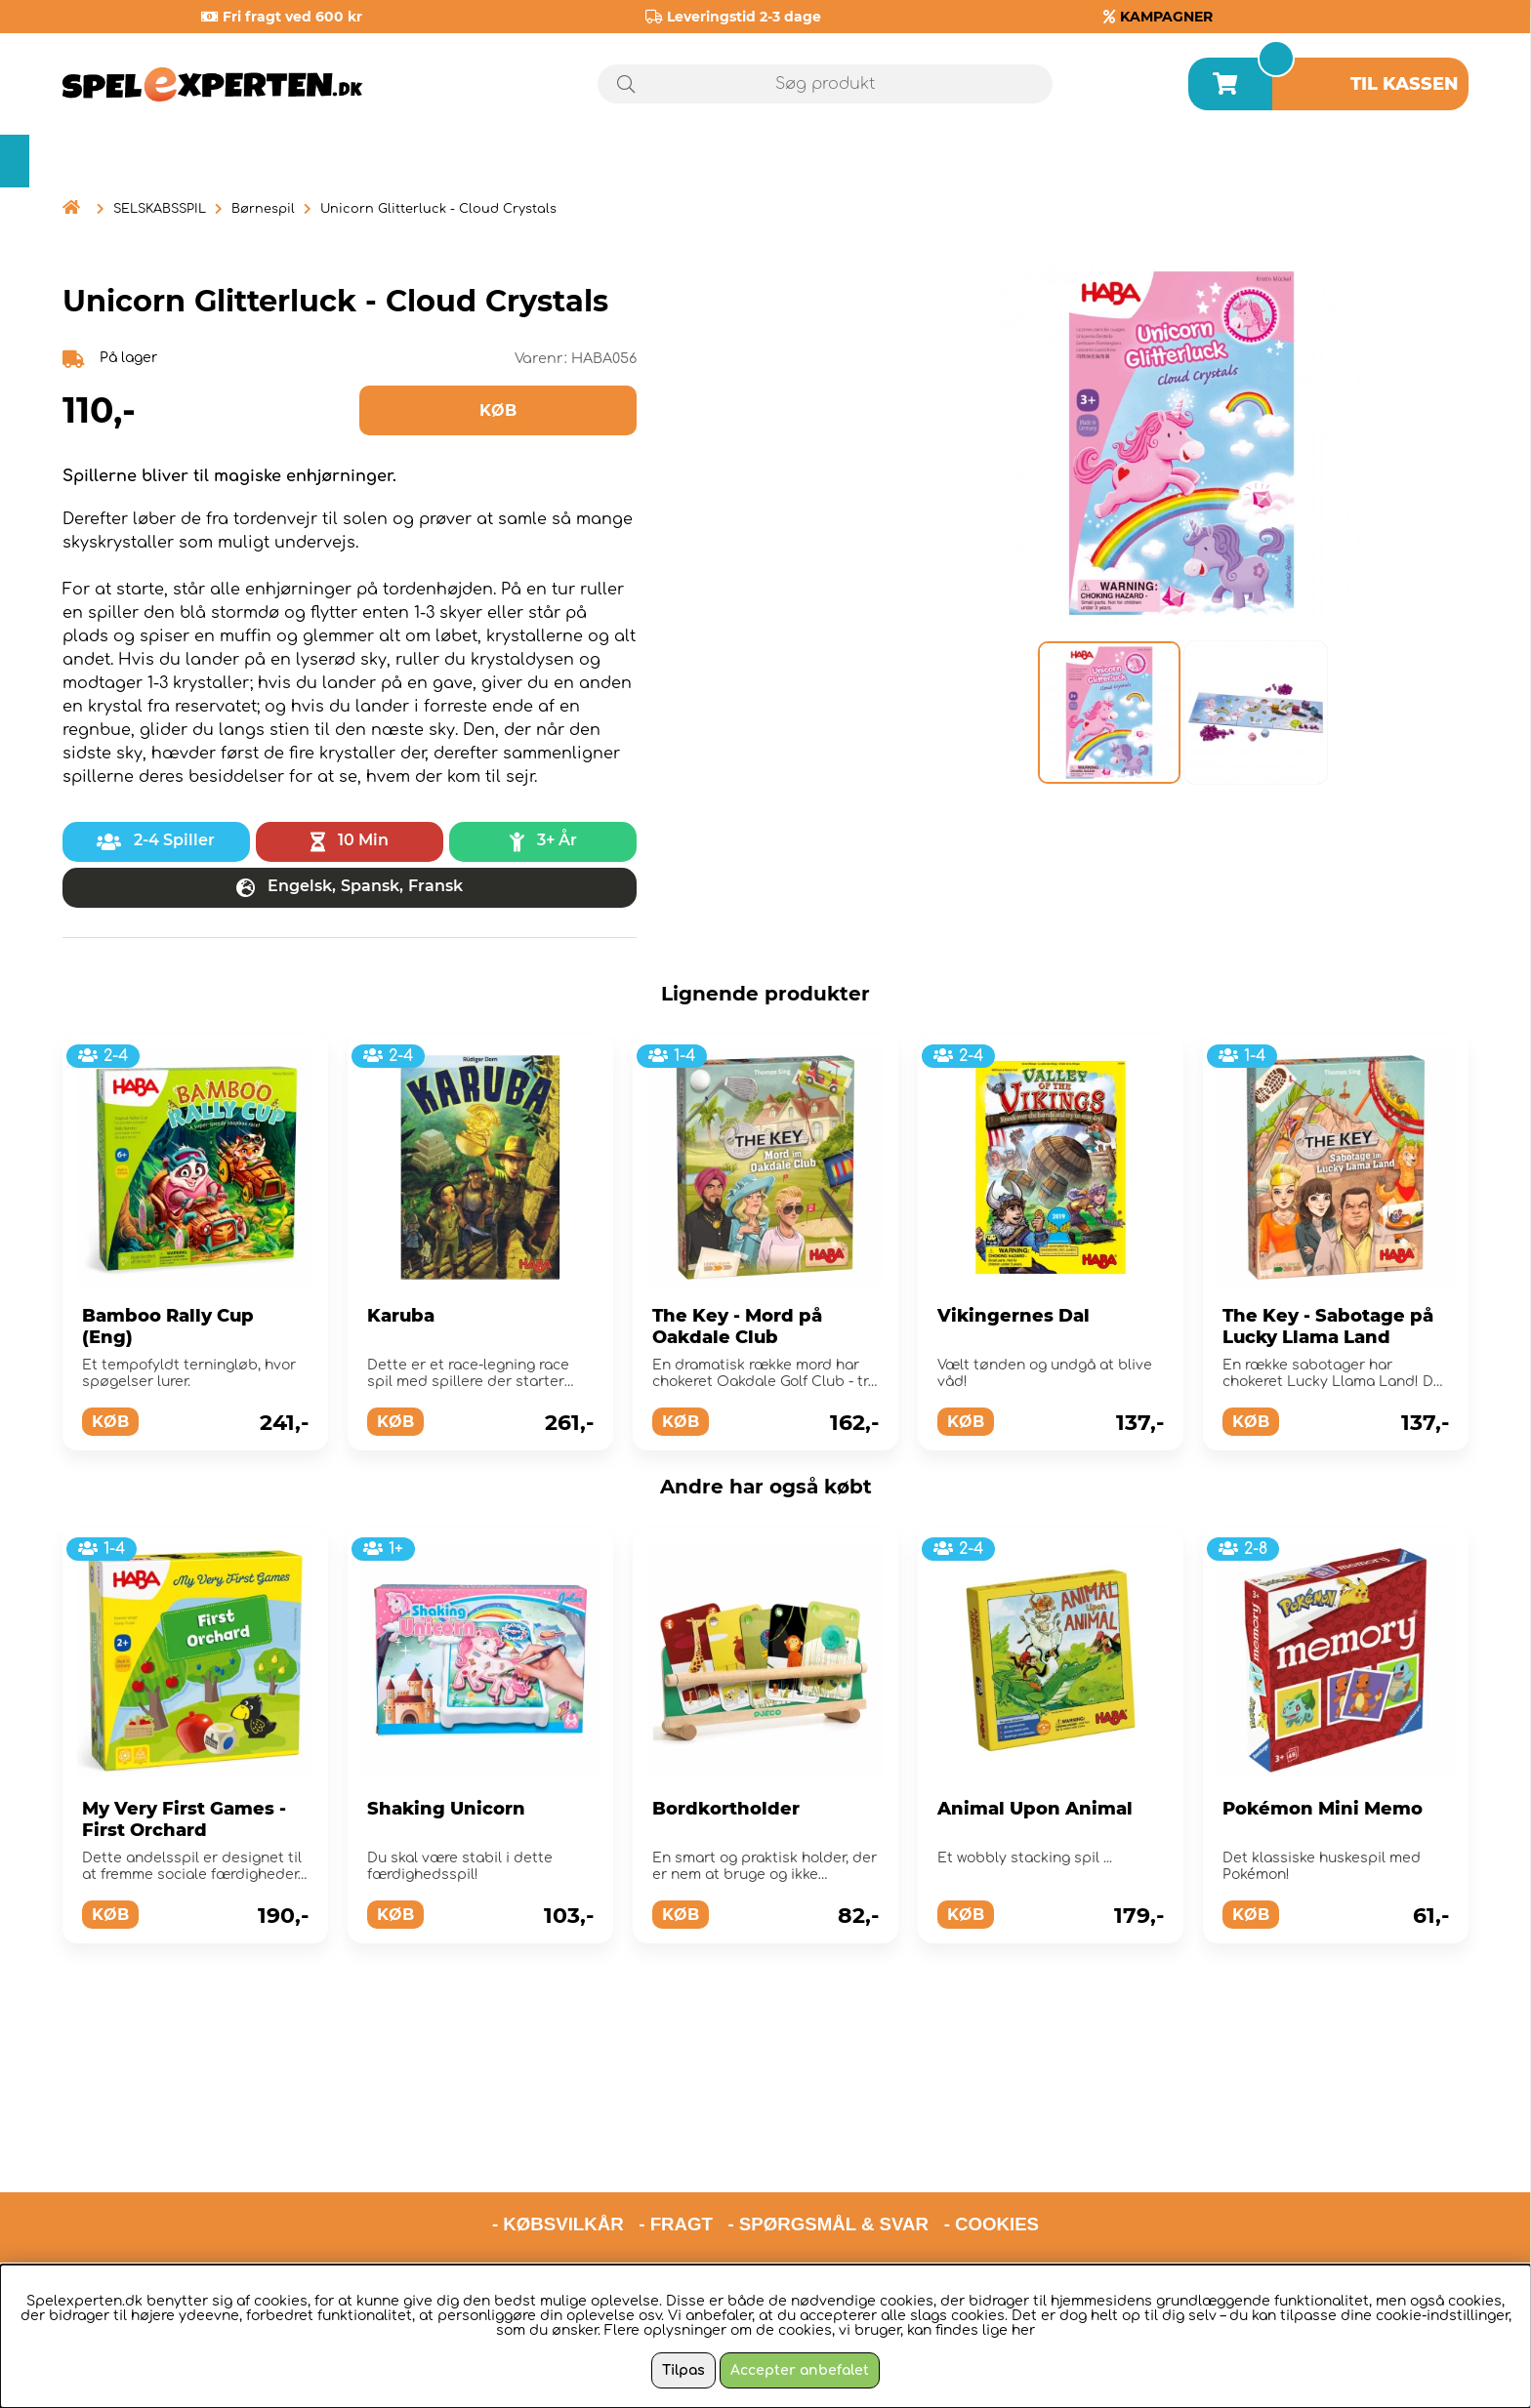 This screenshot has height=2408, width=1531. What do you see at coordinates (676, 2133) in the screenshot?
I see `- FRAGT` at bounding box center [676, 2133].